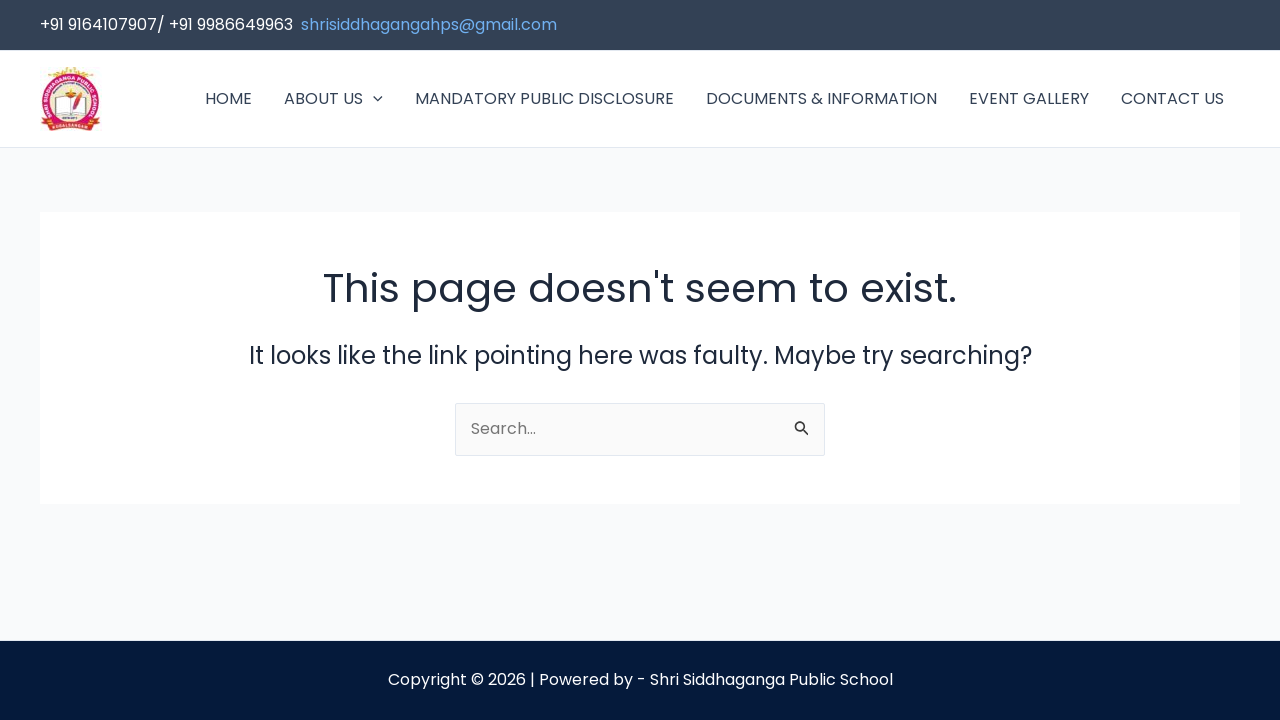 The height and width of the screenshot is (720, 1280). I want to click on MANDATORY PUBLIC DISCLOSURE, so click(544, 98).